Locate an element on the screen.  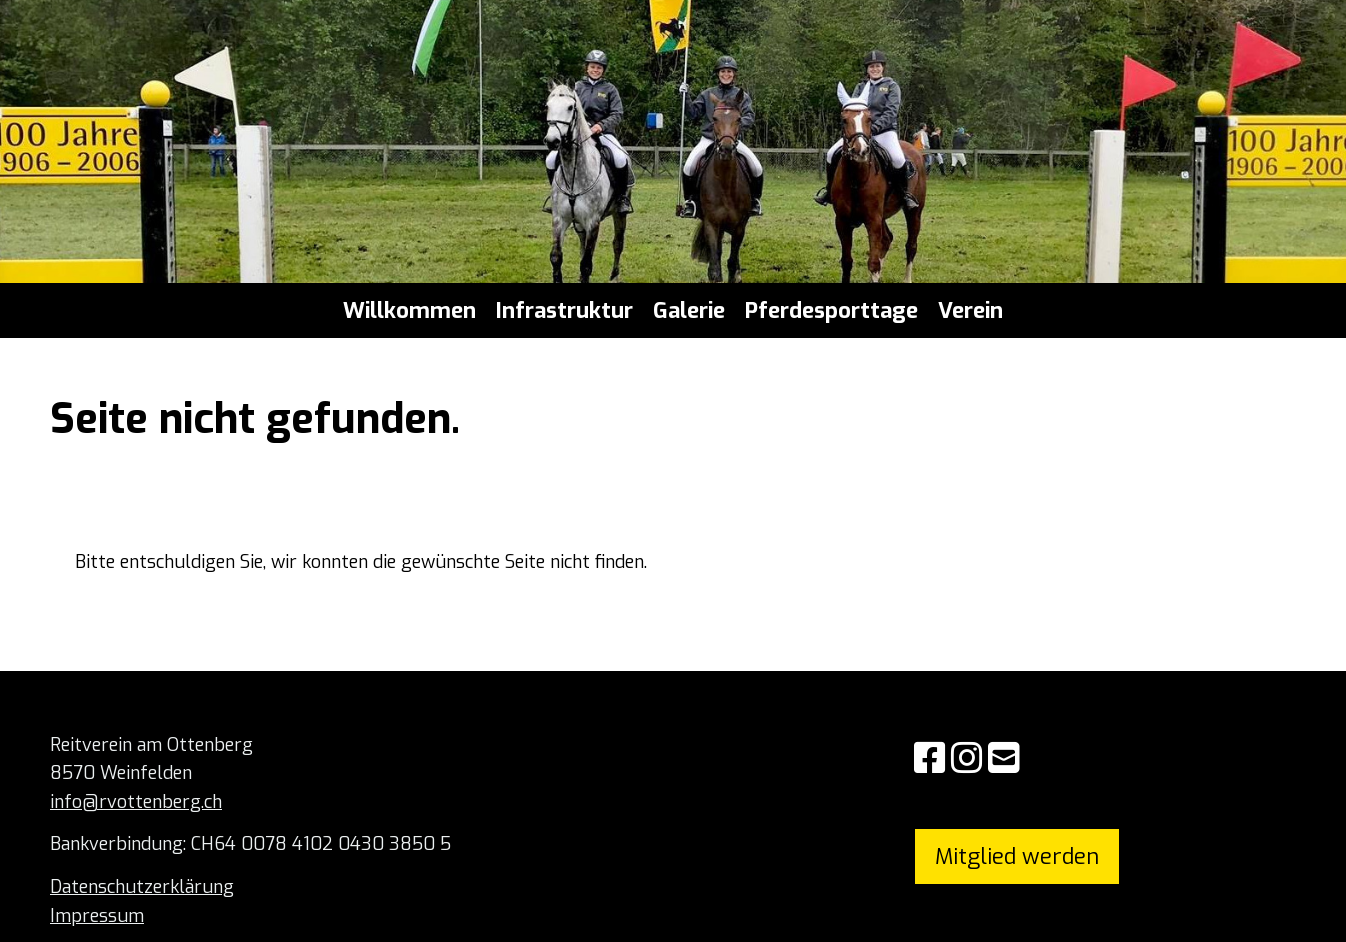
info@rvottenberg.ch is located at coordinates (136, 802).